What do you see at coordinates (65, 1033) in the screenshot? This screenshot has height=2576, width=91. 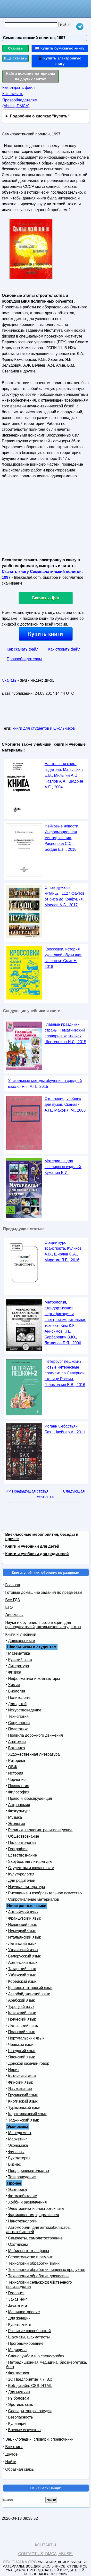 I see `Главные праздники страны, Тематический словарь в картинках, Шестернина Н.Л., 2015` at bounding box center [65, 1033].